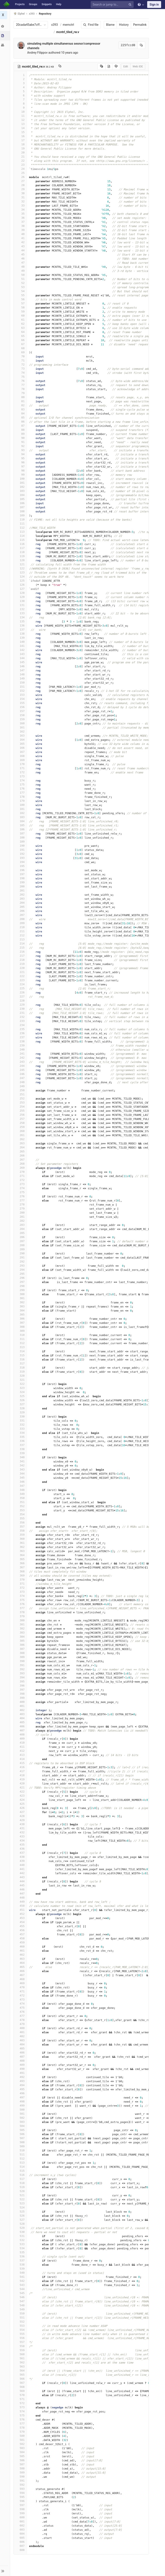 The height and width of the screenshot is (2576, 165). What do you see at coordinates (21, 1616) in the screenshot?
I see `379` at bounding box center [21, 1616].